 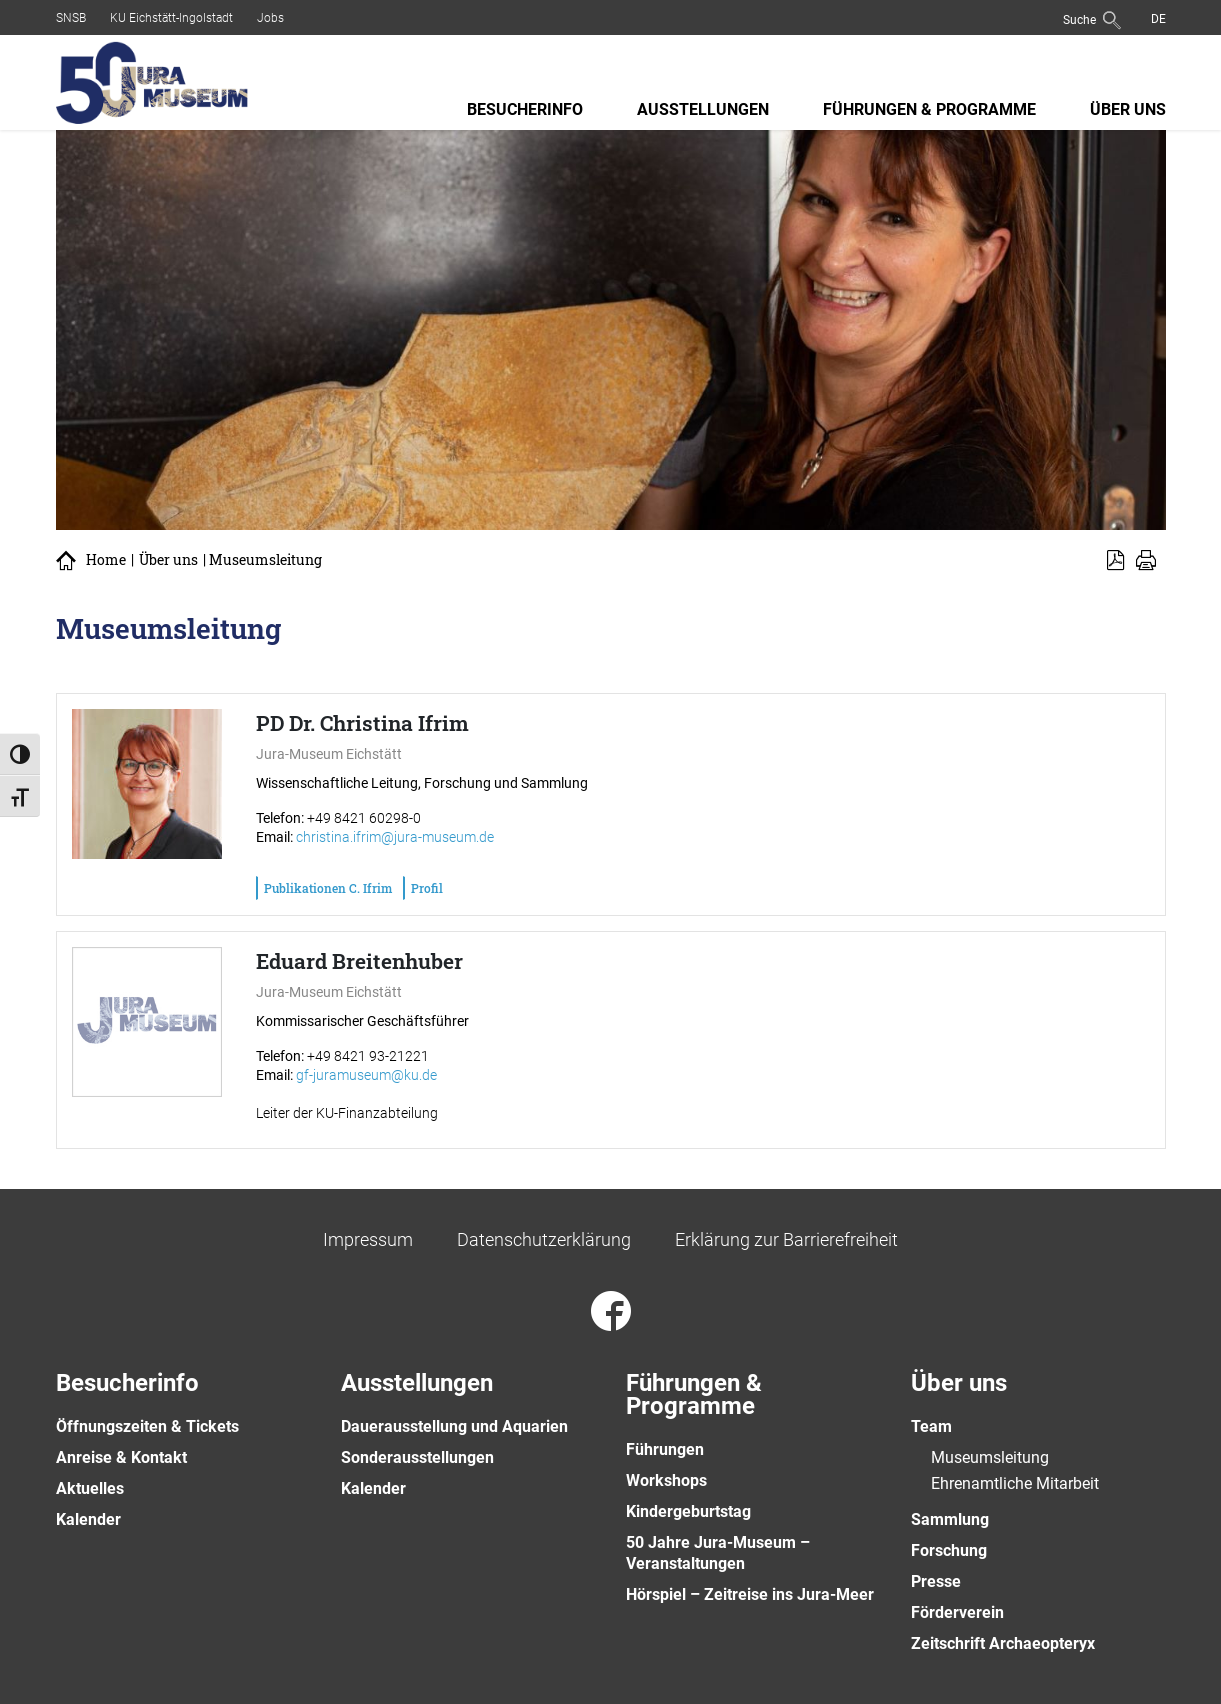 I want to click on Impressum, so click(x=368, y=1239).